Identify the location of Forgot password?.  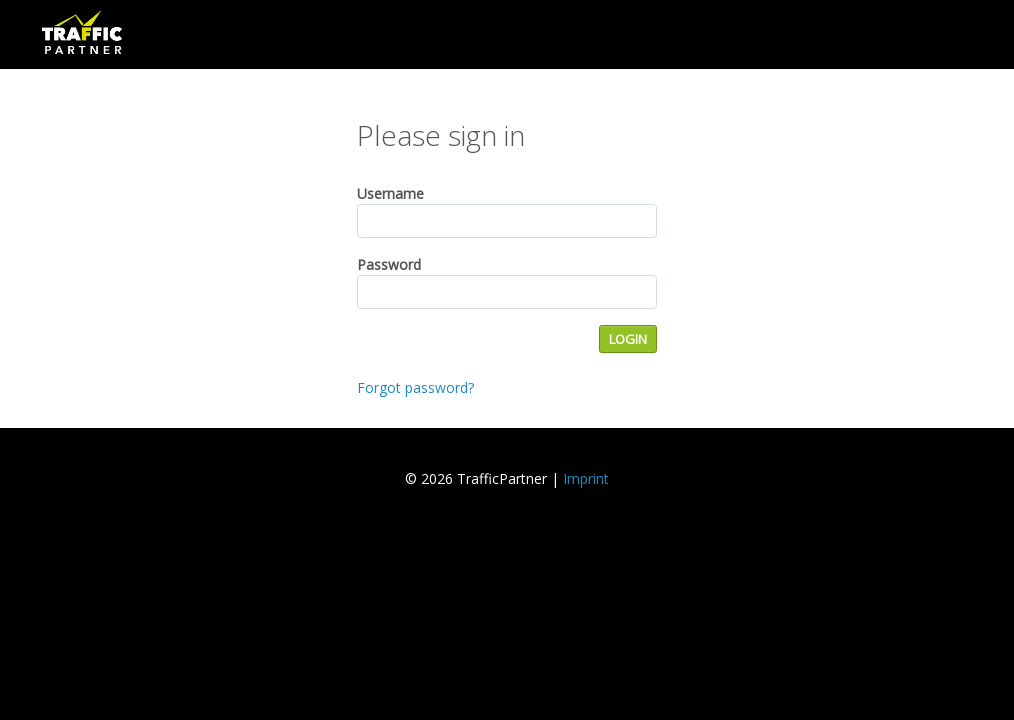
(415, 387).